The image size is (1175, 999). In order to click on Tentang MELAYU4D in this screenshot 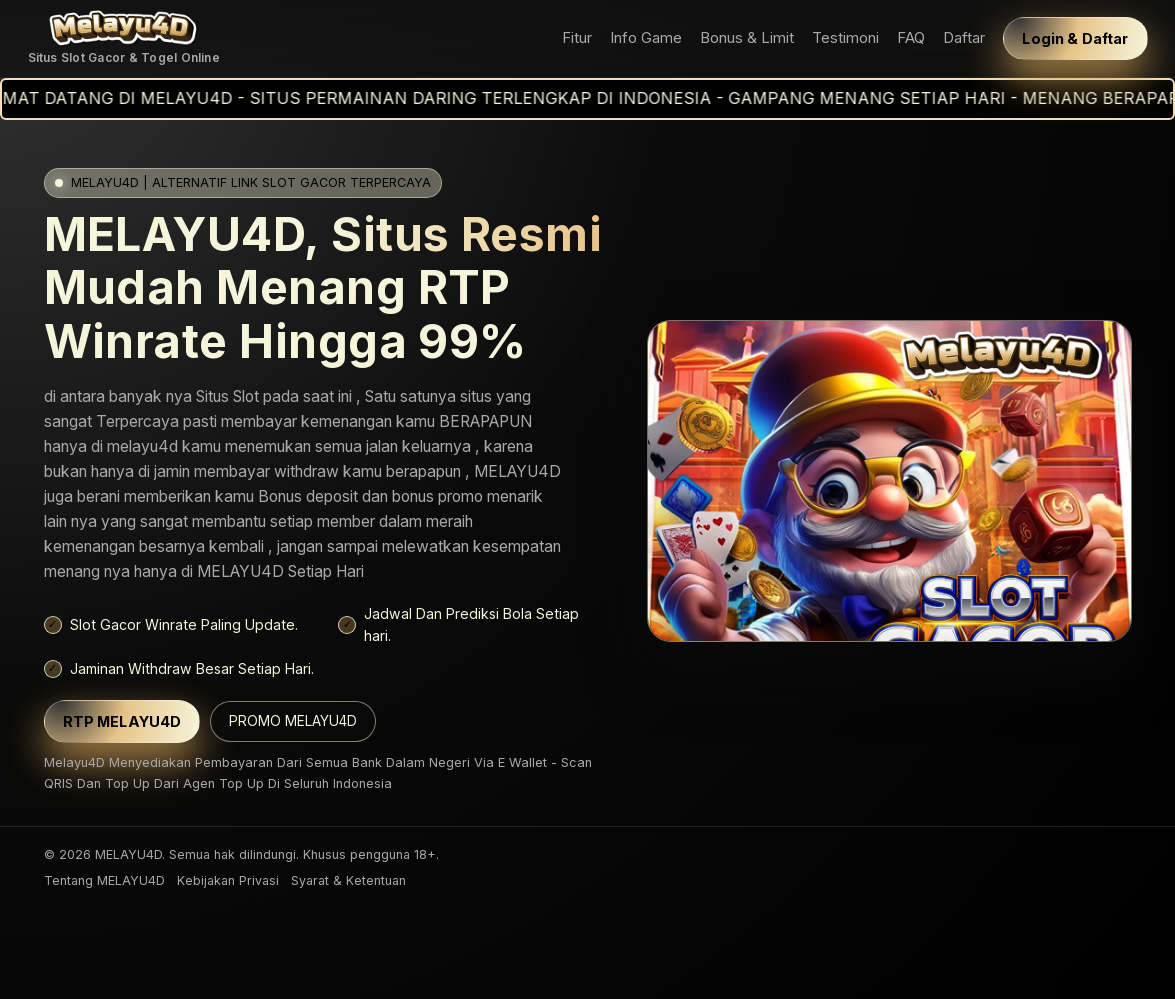, I will do `click(104, 880)`.